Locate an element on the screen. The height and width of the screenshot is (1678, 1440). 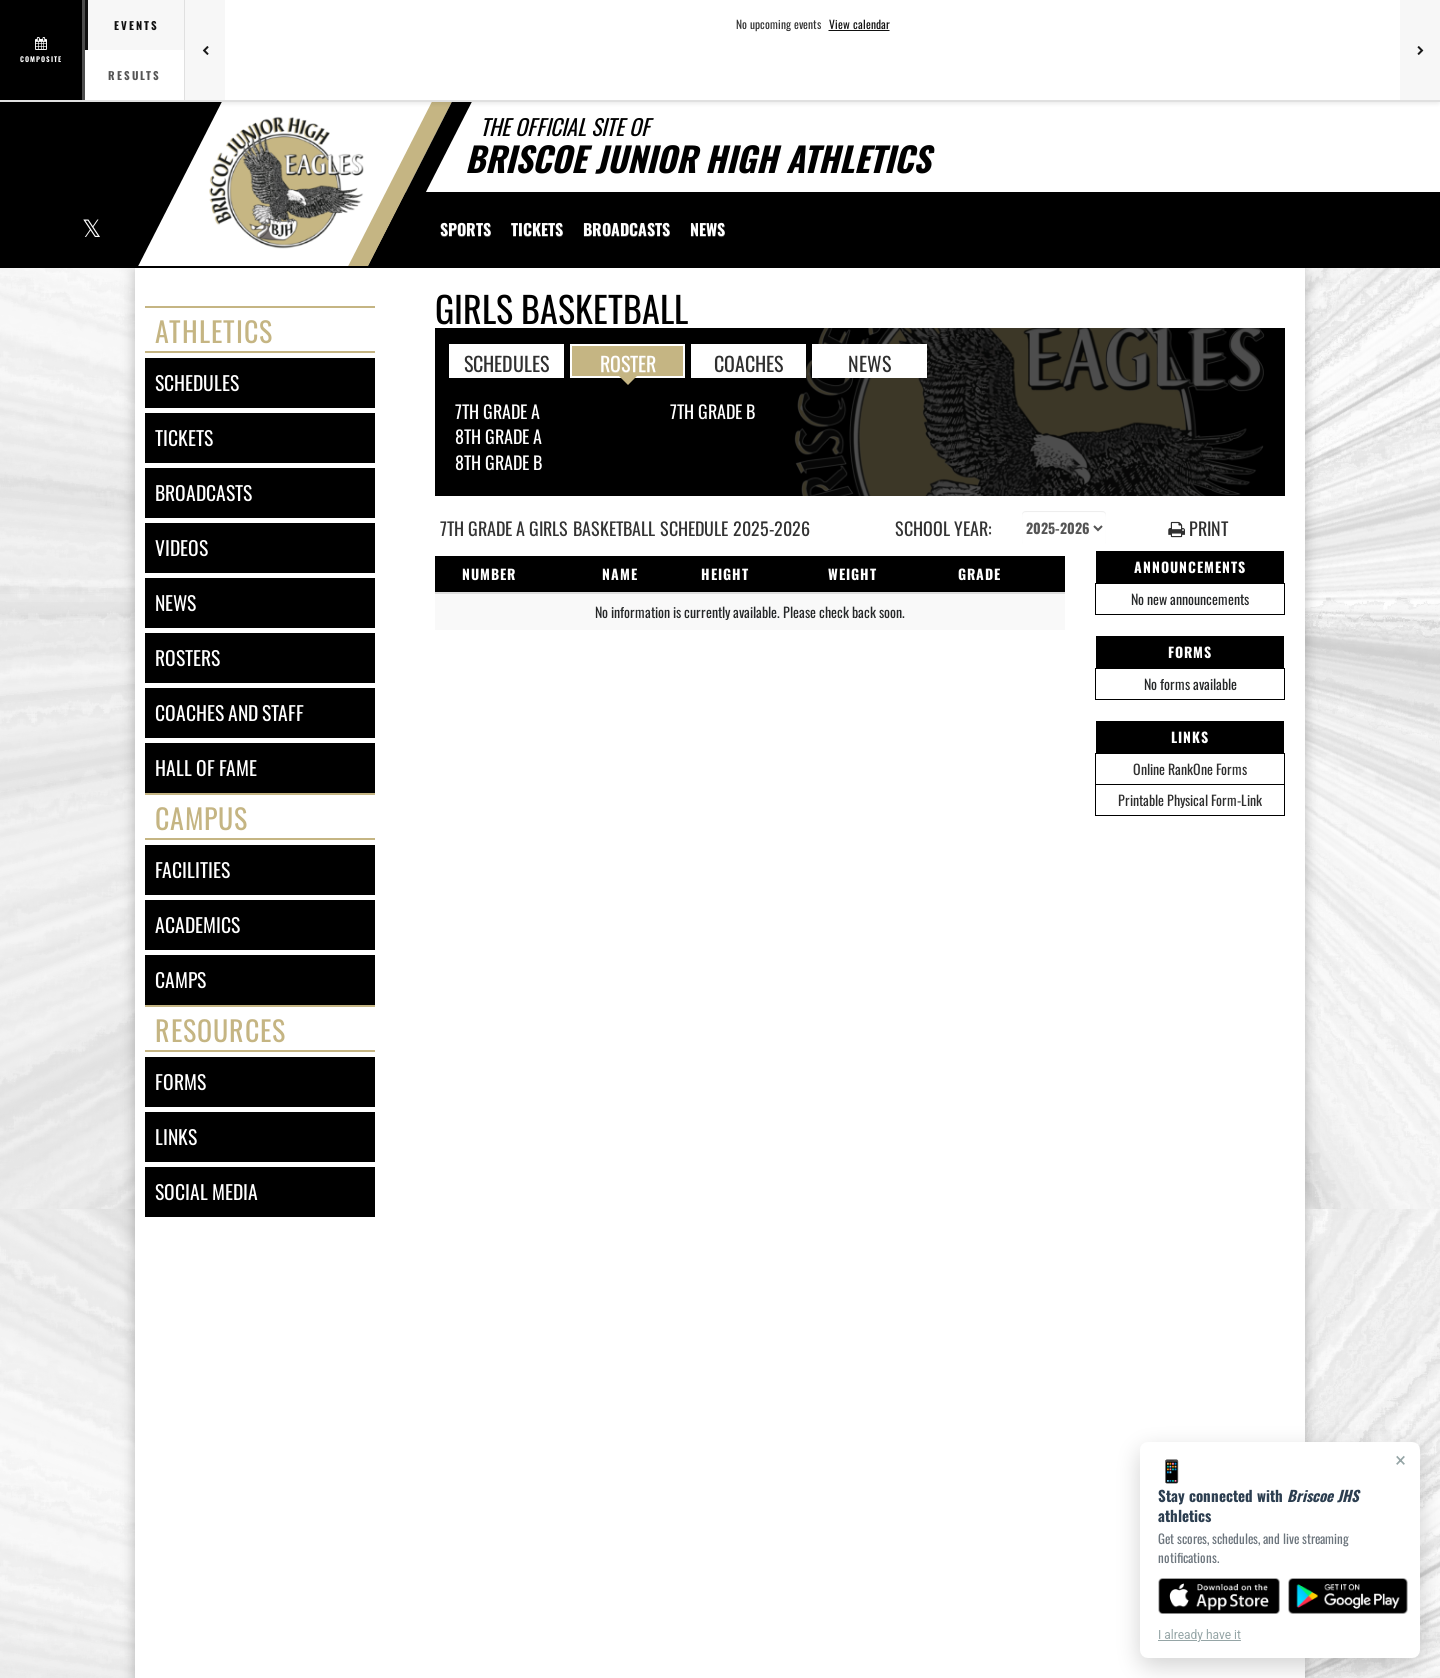
social media [SOCIAL MEDIA] is located at coordinates (206, 1191).